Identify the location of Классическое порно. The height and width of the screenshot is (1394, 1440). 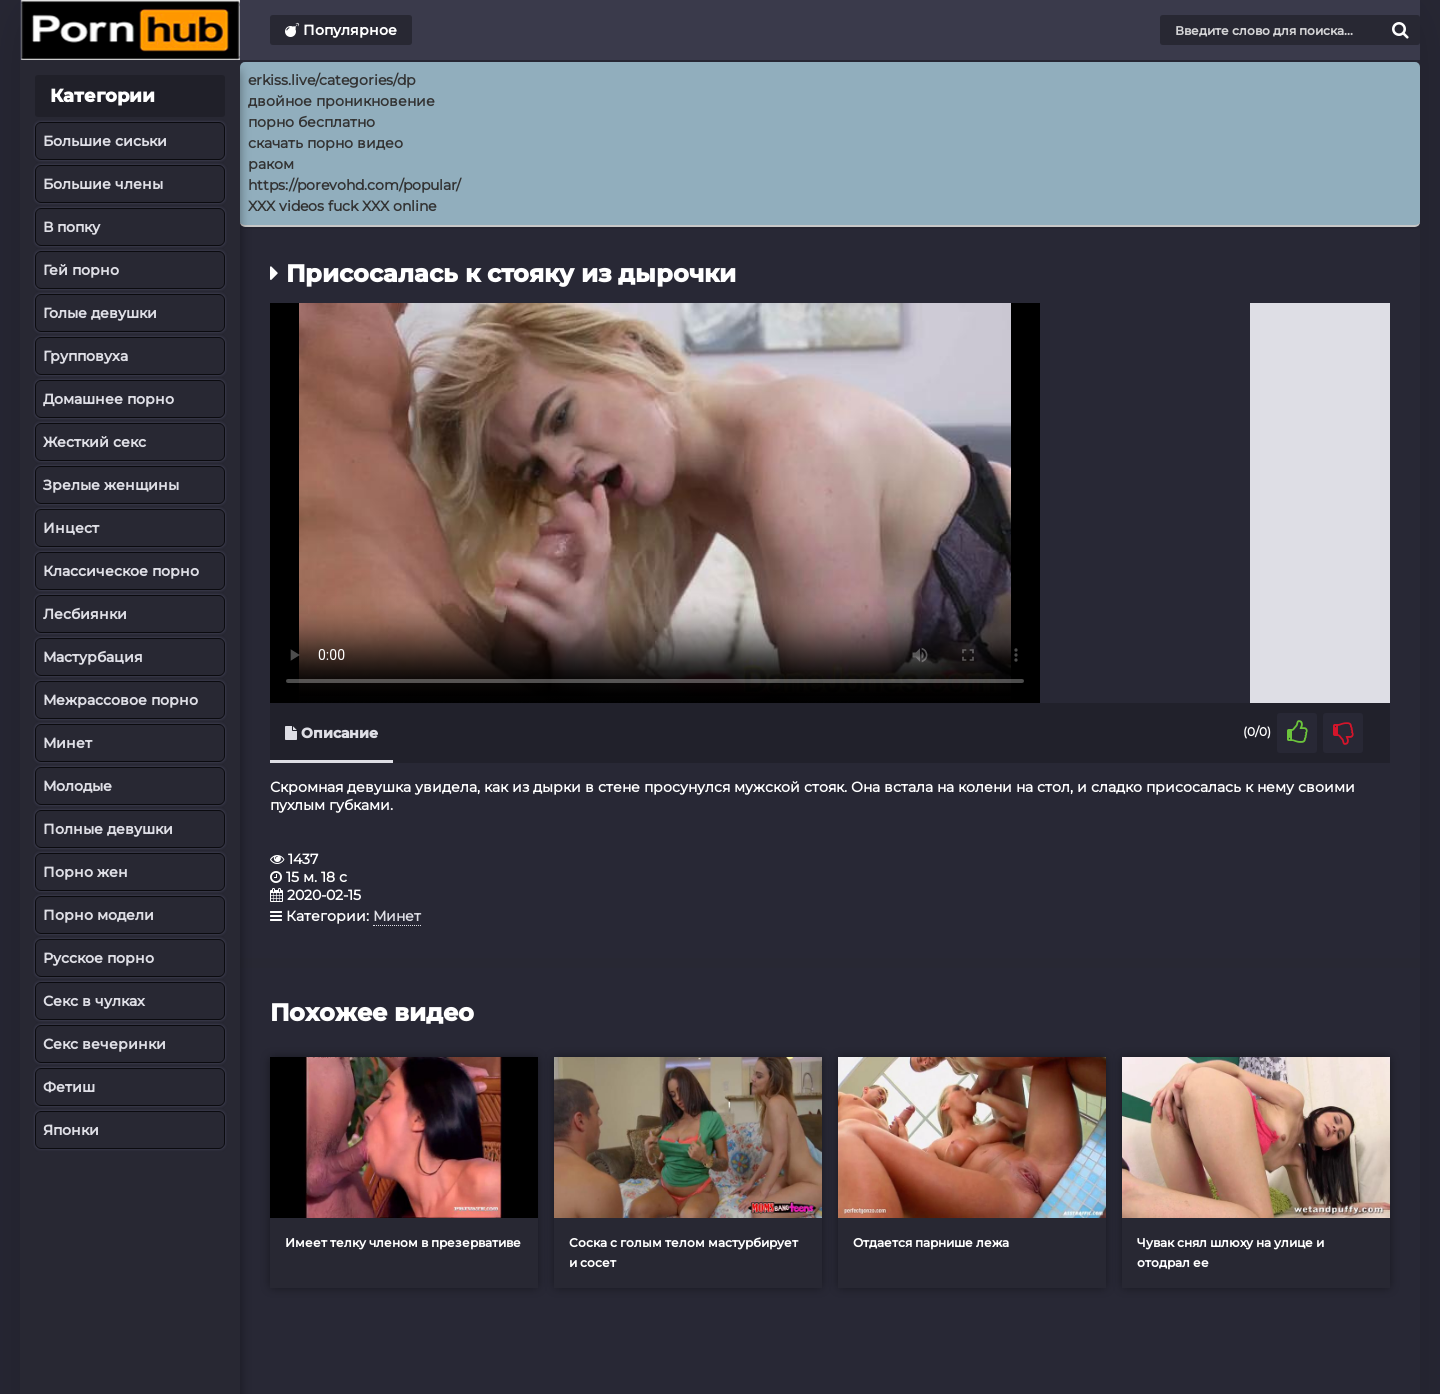
(121, 571).